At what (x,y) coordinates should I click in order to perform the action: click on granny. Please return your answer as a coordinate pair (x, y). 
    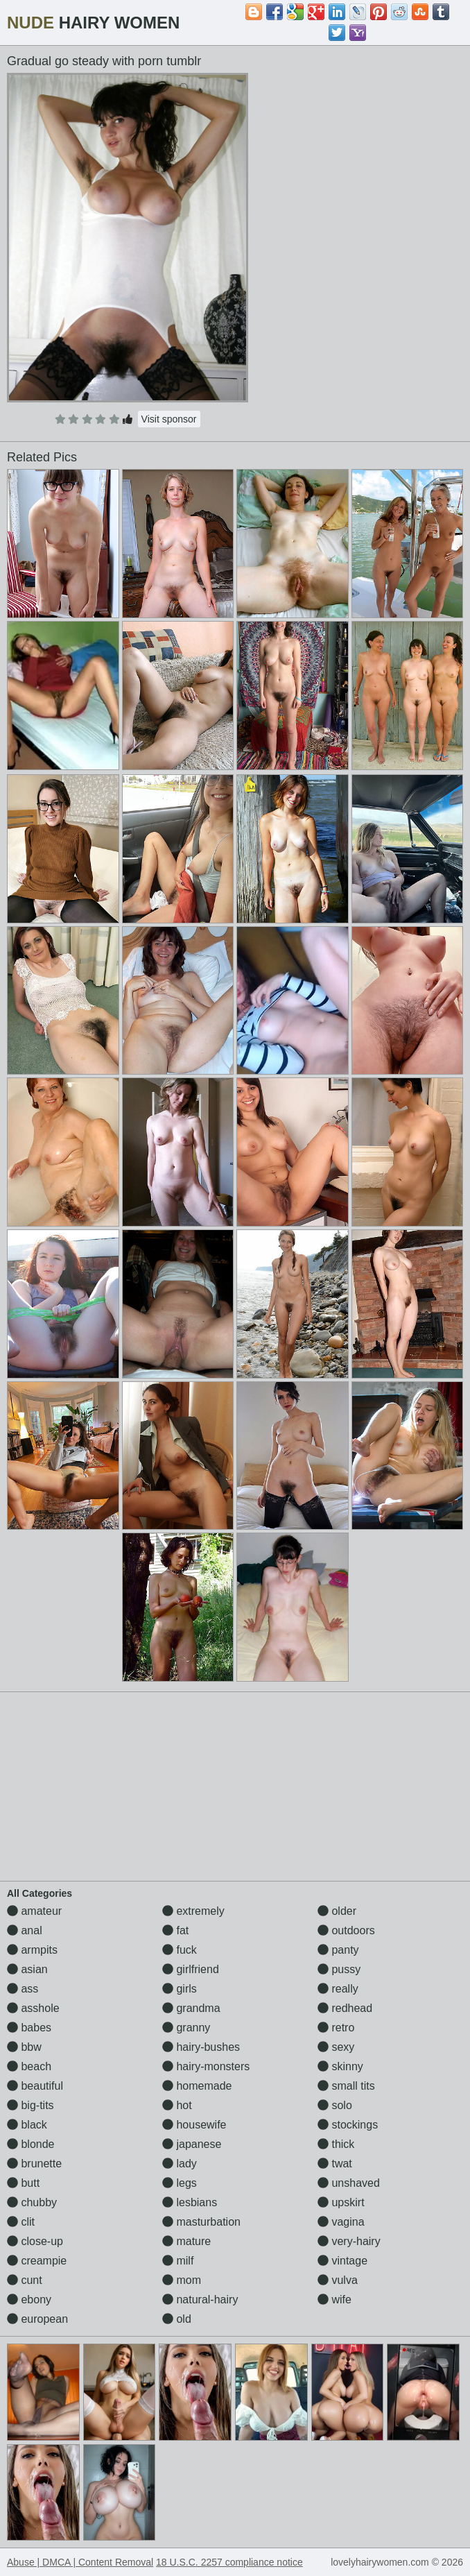
    Looking at the image, I should click on (186, 2027).